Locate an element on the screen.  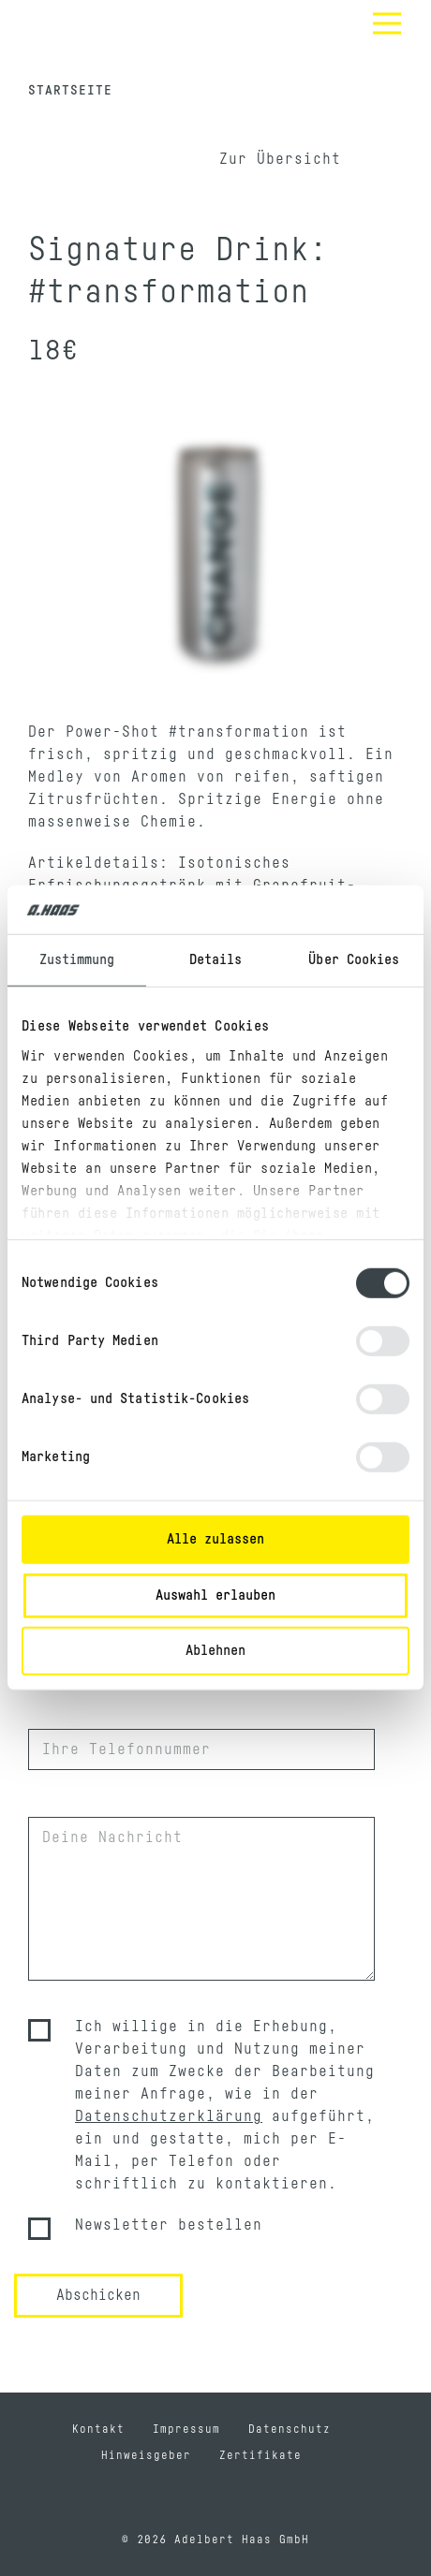
Datenschutz is located at coordinates (289, 2429).